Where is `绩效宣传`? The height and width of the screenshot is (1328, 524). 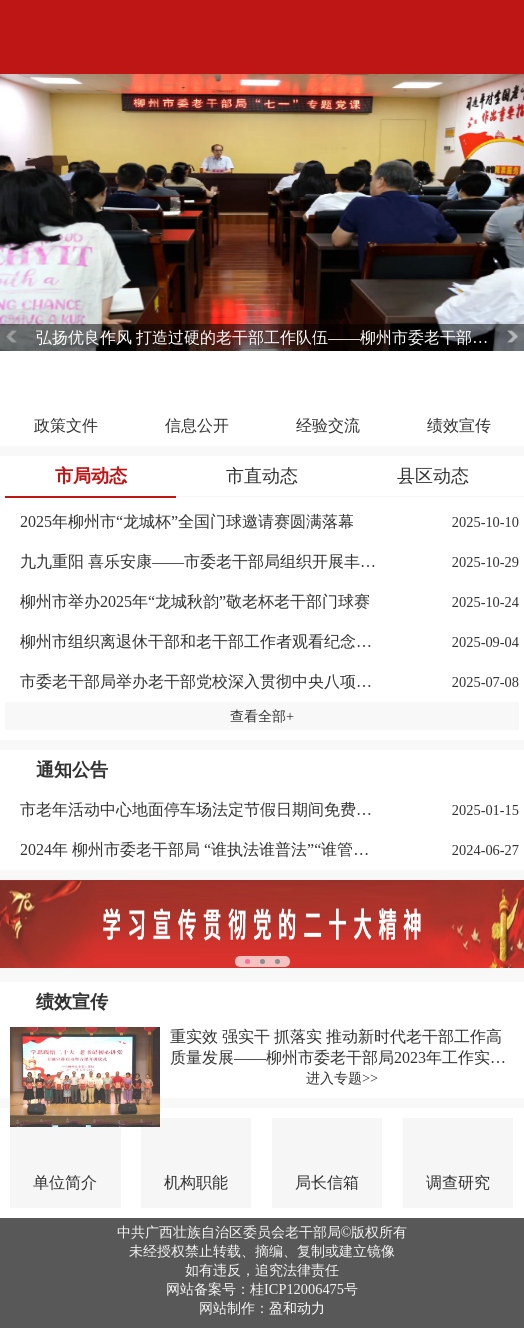 绩效宣传 is located at coordinates (72, 1002).